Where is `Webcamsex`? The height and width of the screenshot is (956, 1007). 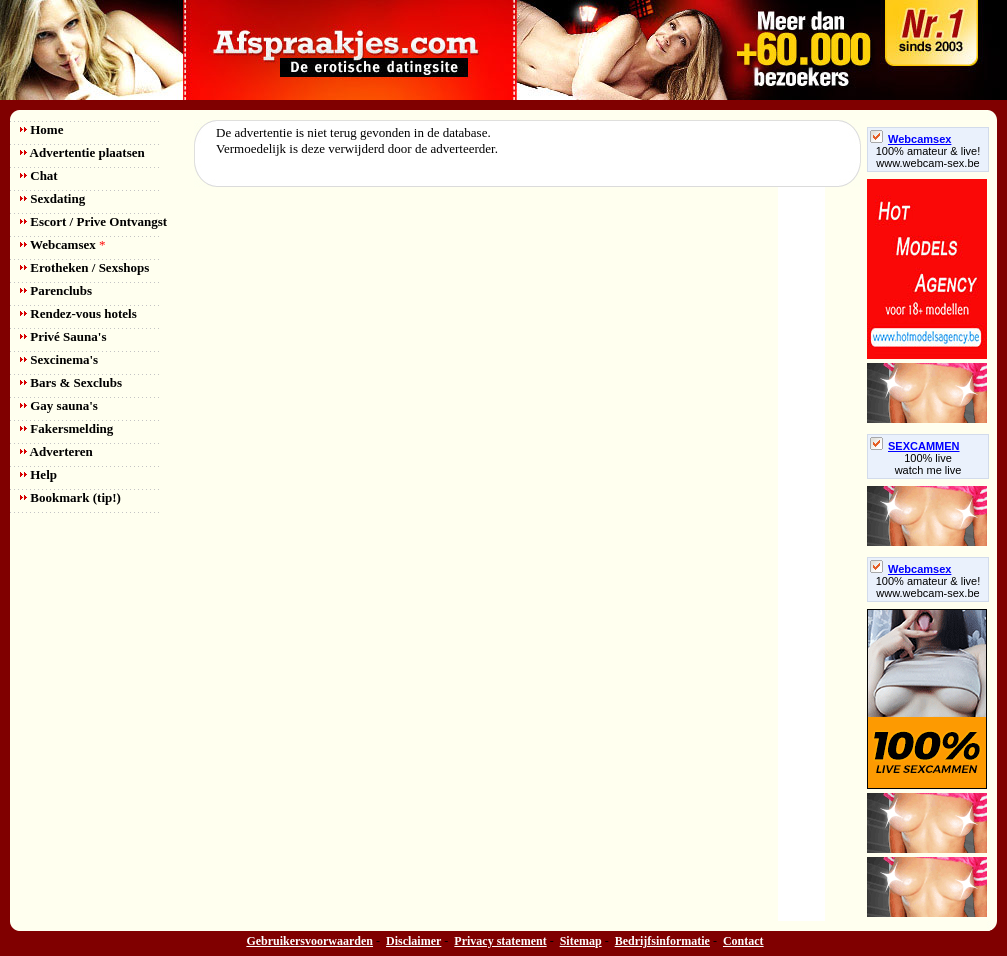 Webcamsex is located at coordinates (62, 244).